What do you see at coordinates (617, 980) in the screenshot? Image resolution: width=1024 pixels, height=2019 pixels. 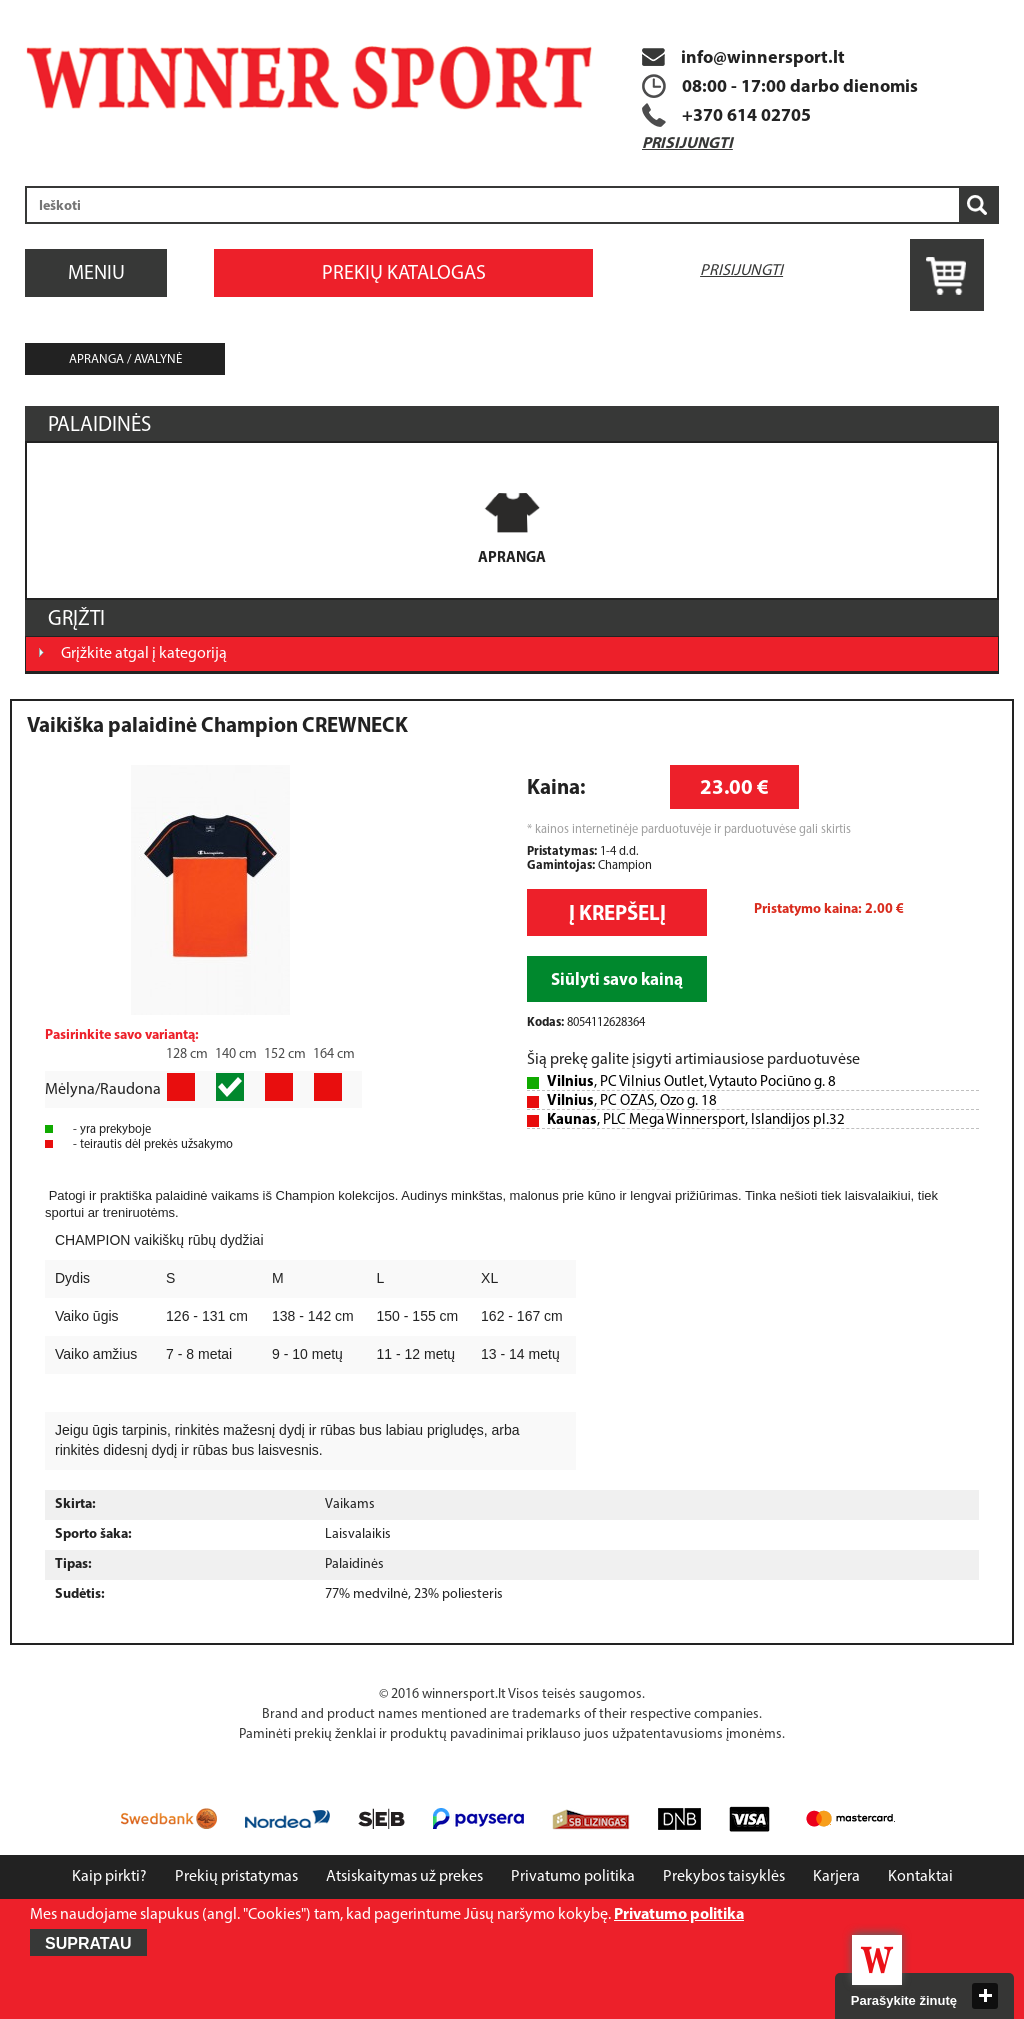 I see `Siūlyti savo kainą` at bounding box center [617, 980].